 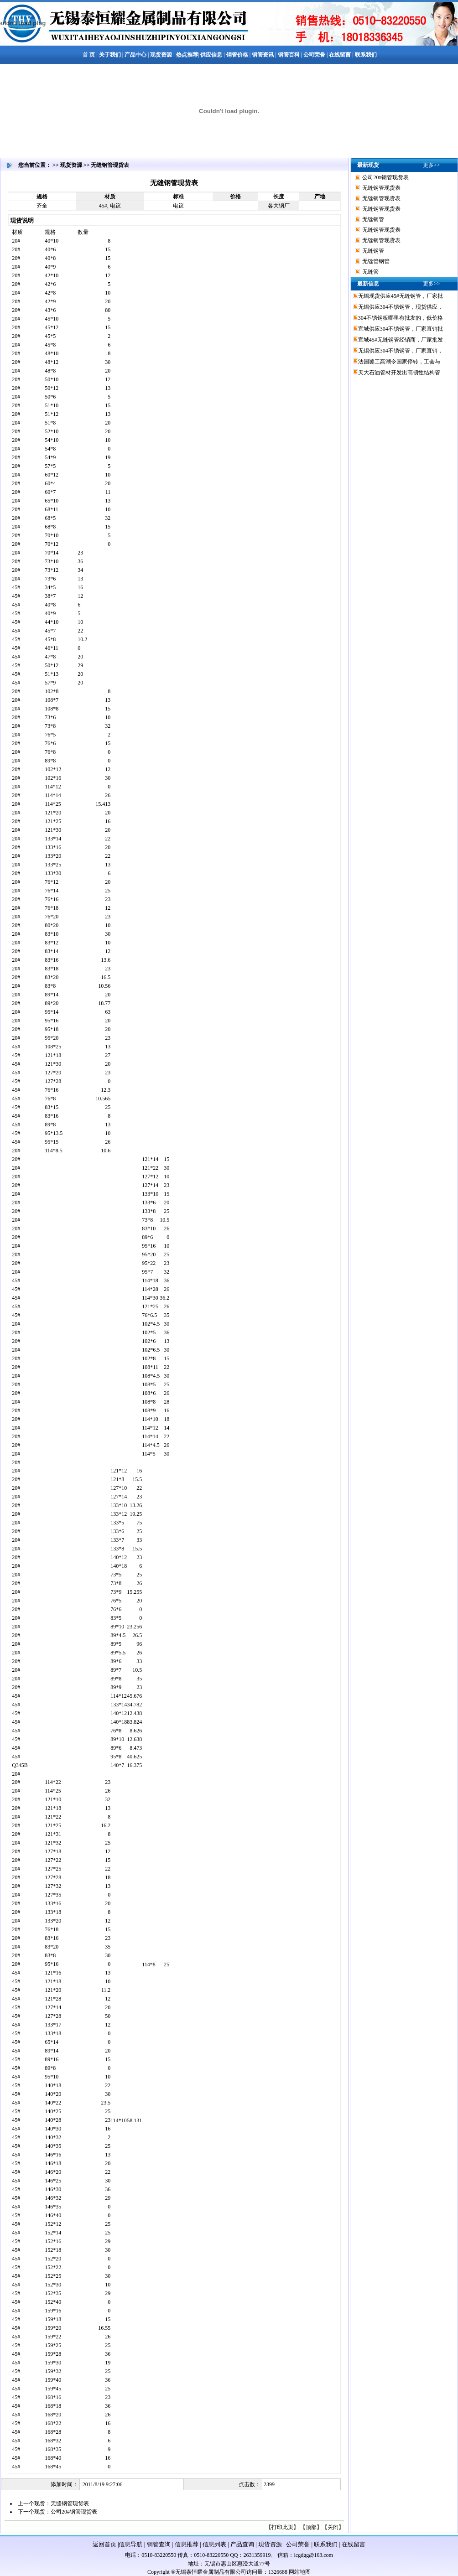 I want to click on 更多>>, so click(x=431, y=165).